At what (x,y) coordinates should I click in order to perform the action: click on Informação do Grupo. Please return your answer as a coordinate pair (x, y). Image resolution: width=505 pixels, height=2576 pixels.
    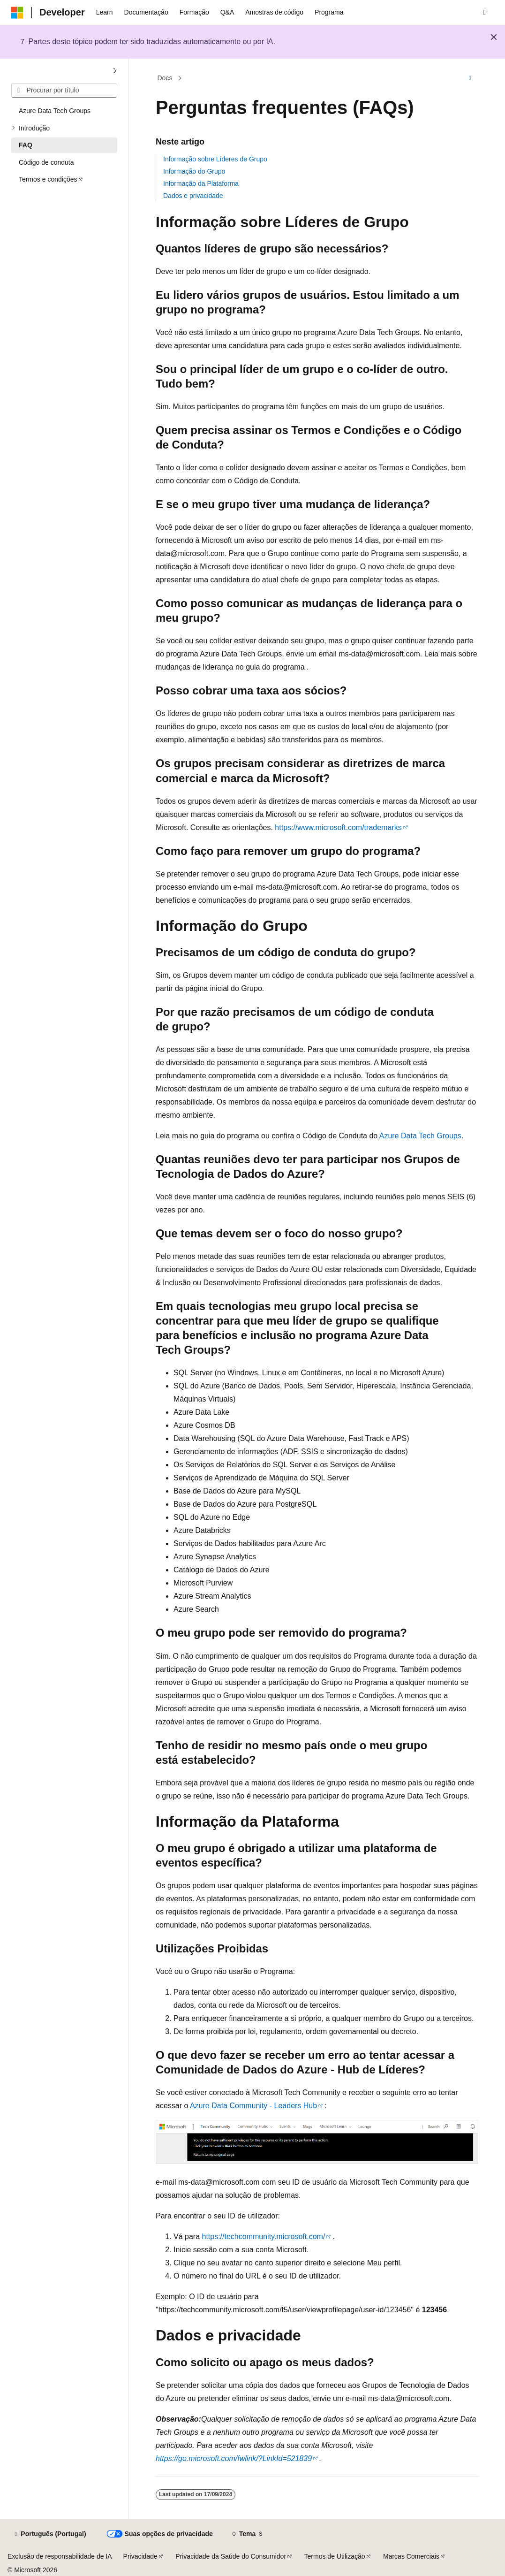
    Looking at the image, I should click on (194, 171).